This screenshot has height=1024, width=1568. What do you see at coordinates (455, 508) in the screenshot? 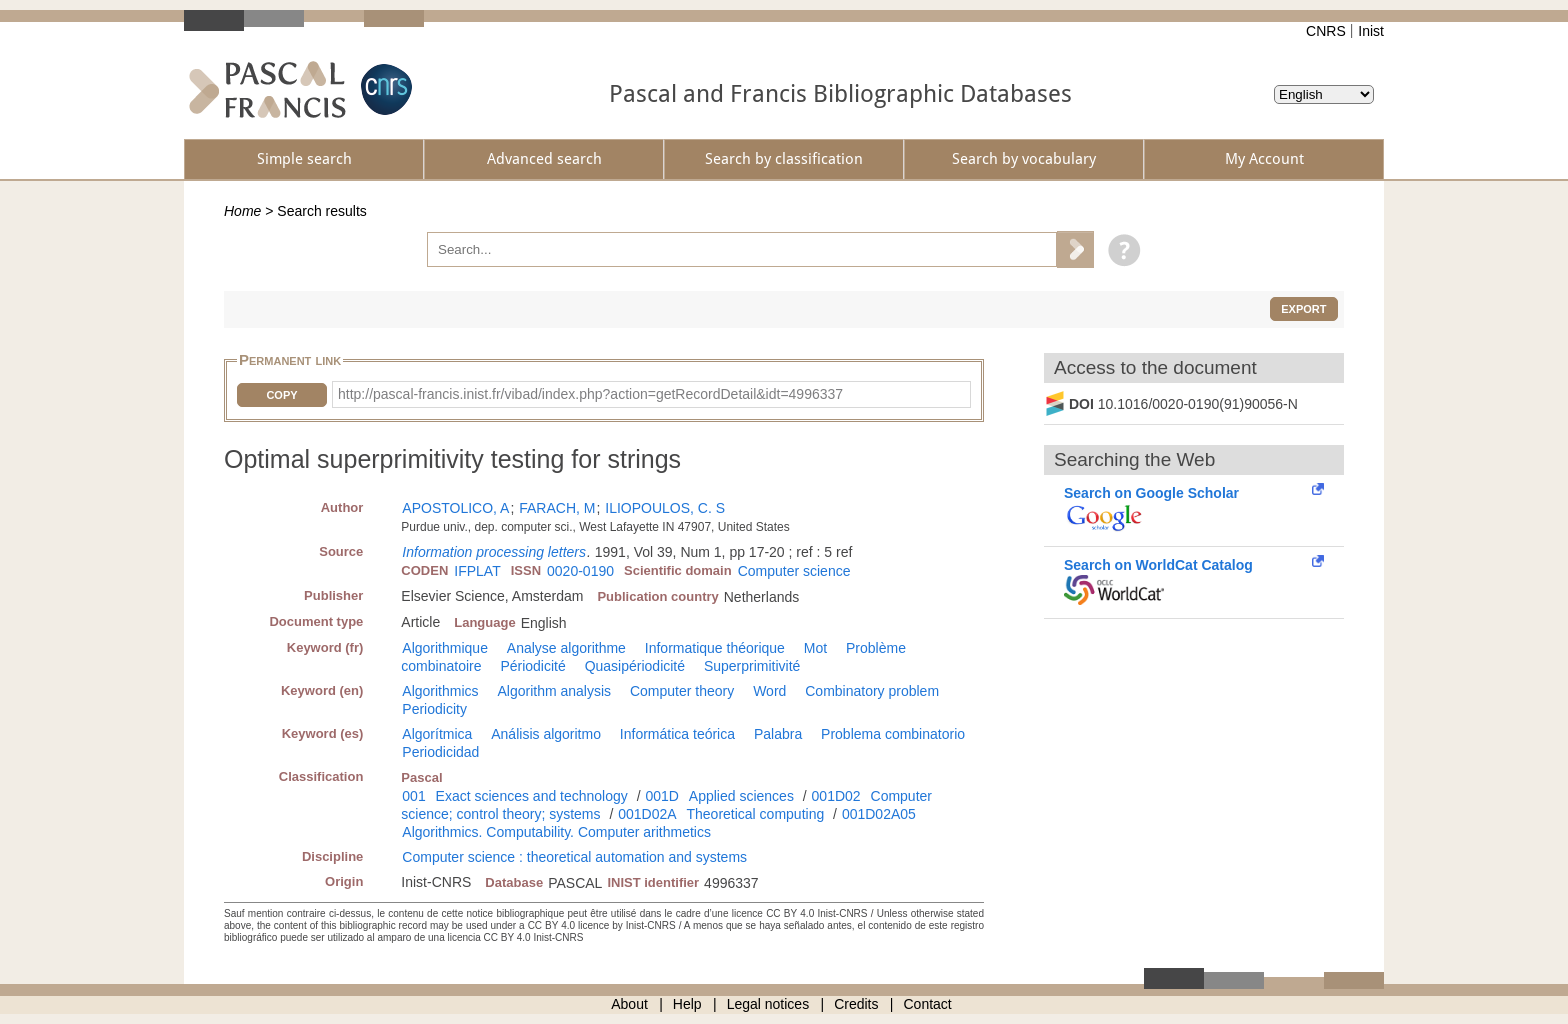
I see `APOSTOLICO, A` at bounding box center [455, 508].